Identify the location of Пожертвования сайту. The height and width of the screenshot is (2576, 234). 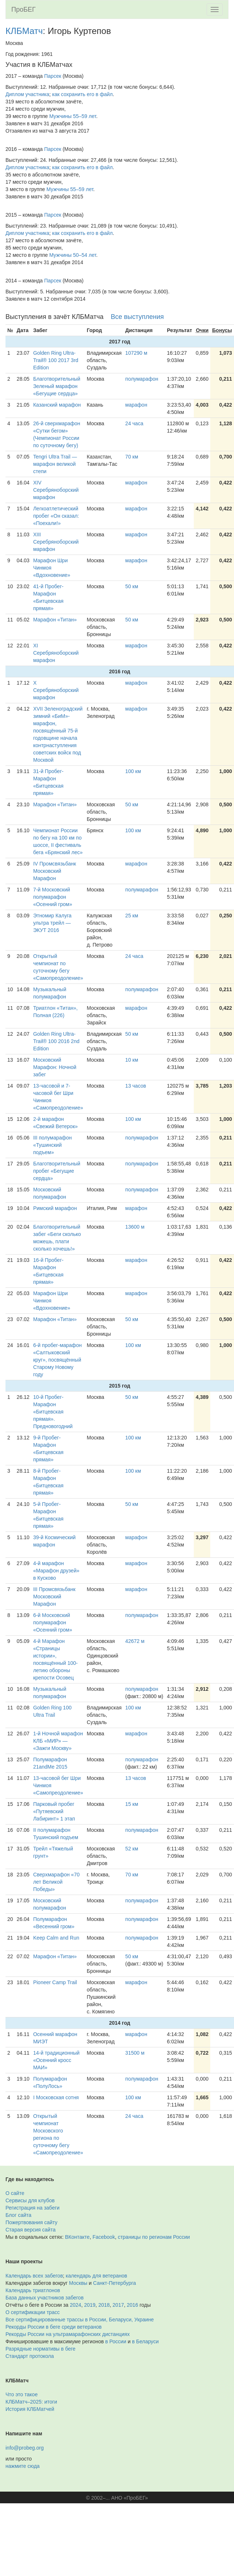
(31, 2222).